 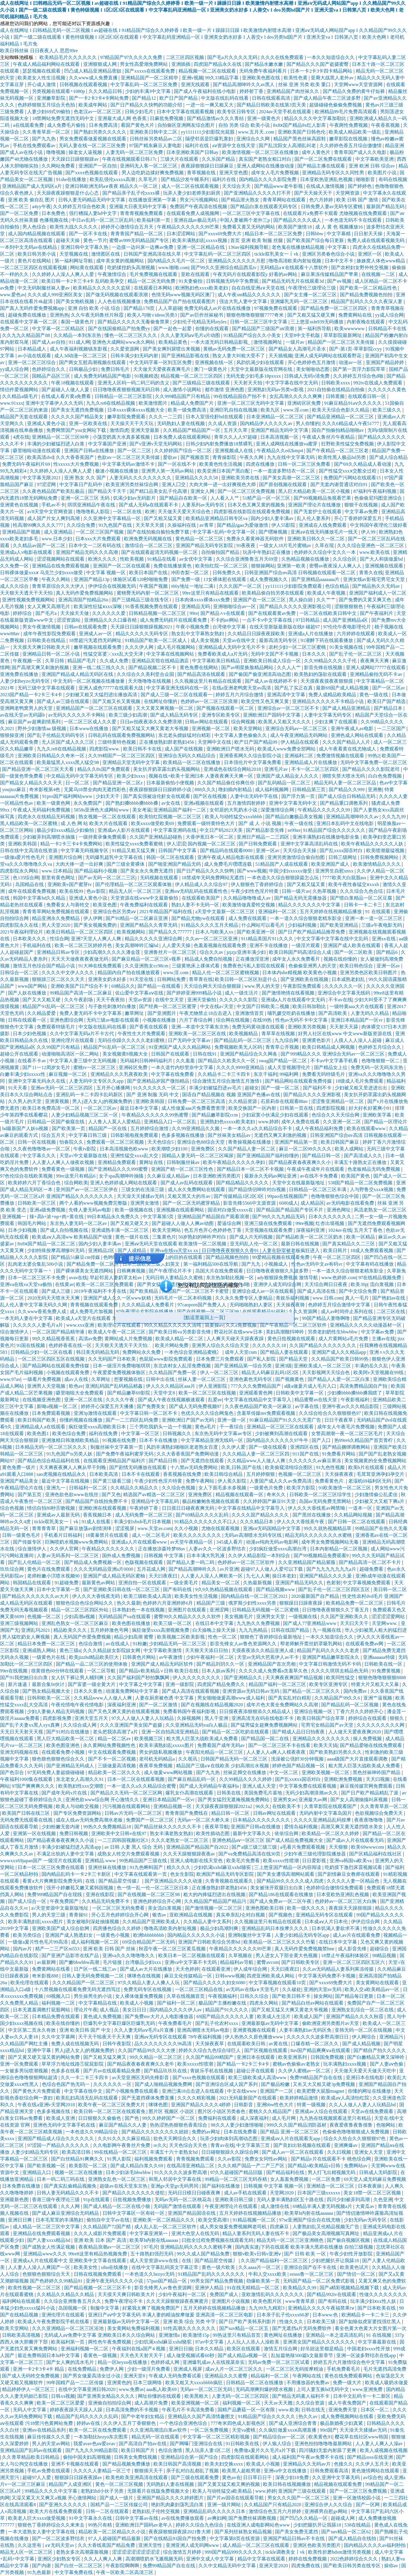 What do you see at coordinates (152, 1406) in the screenshot?
I see `国产免费美女` at bounding box center [152, 1406].